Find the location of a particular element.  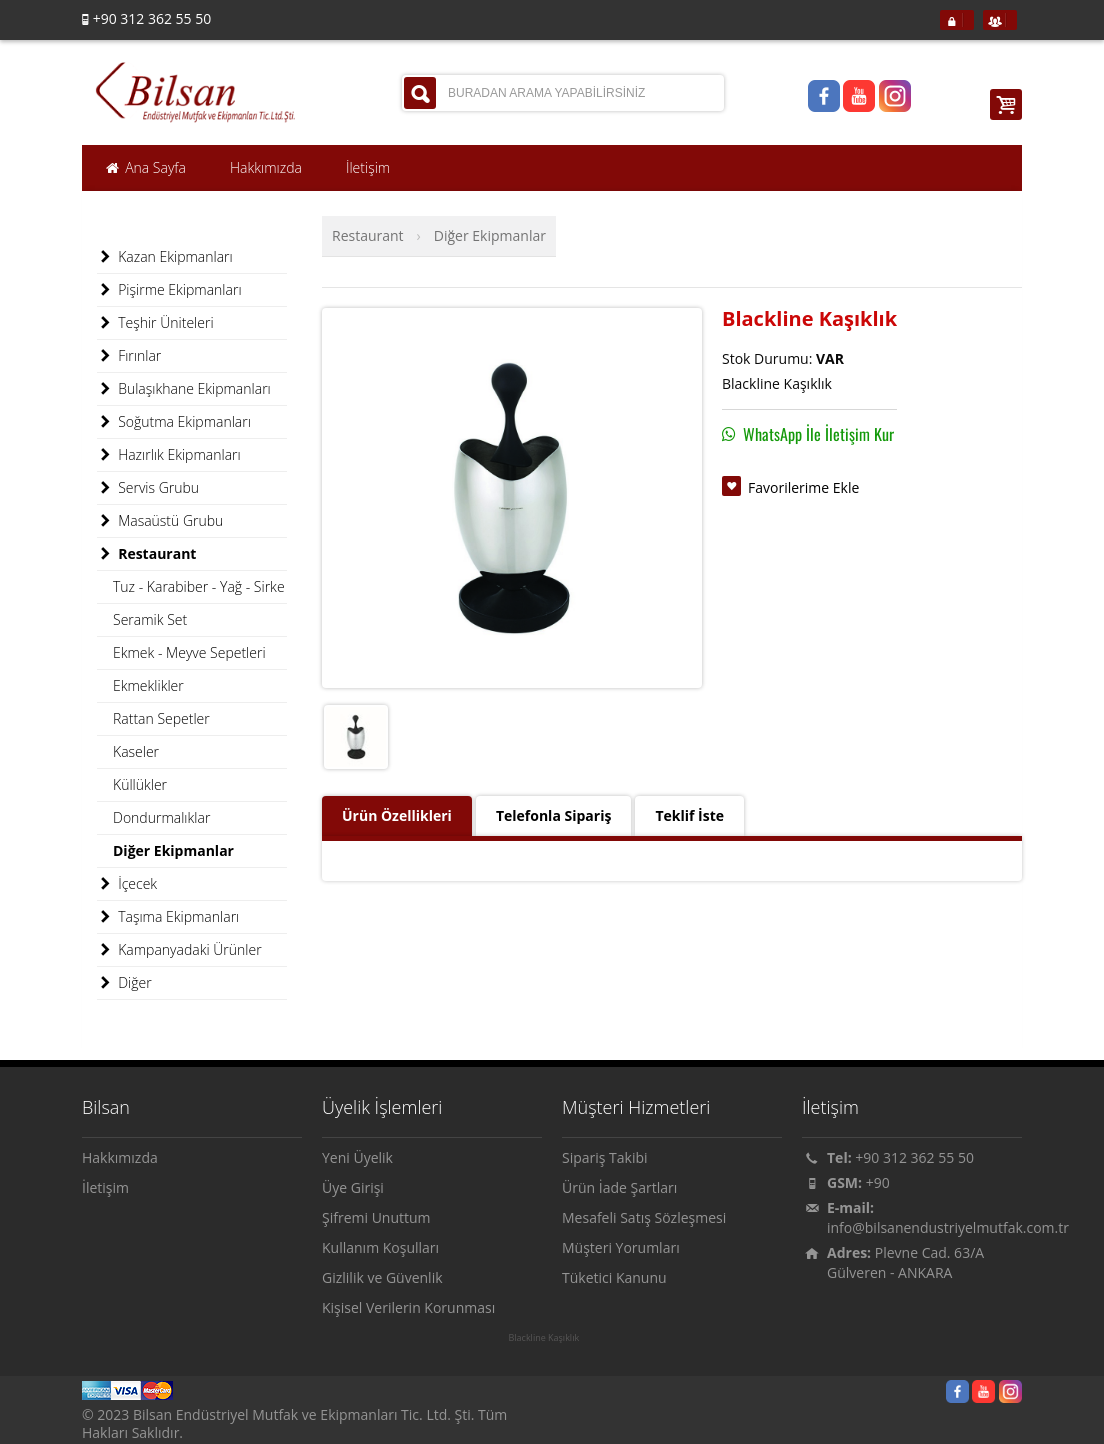

Teklif İste is located at coordinates (689, 815).